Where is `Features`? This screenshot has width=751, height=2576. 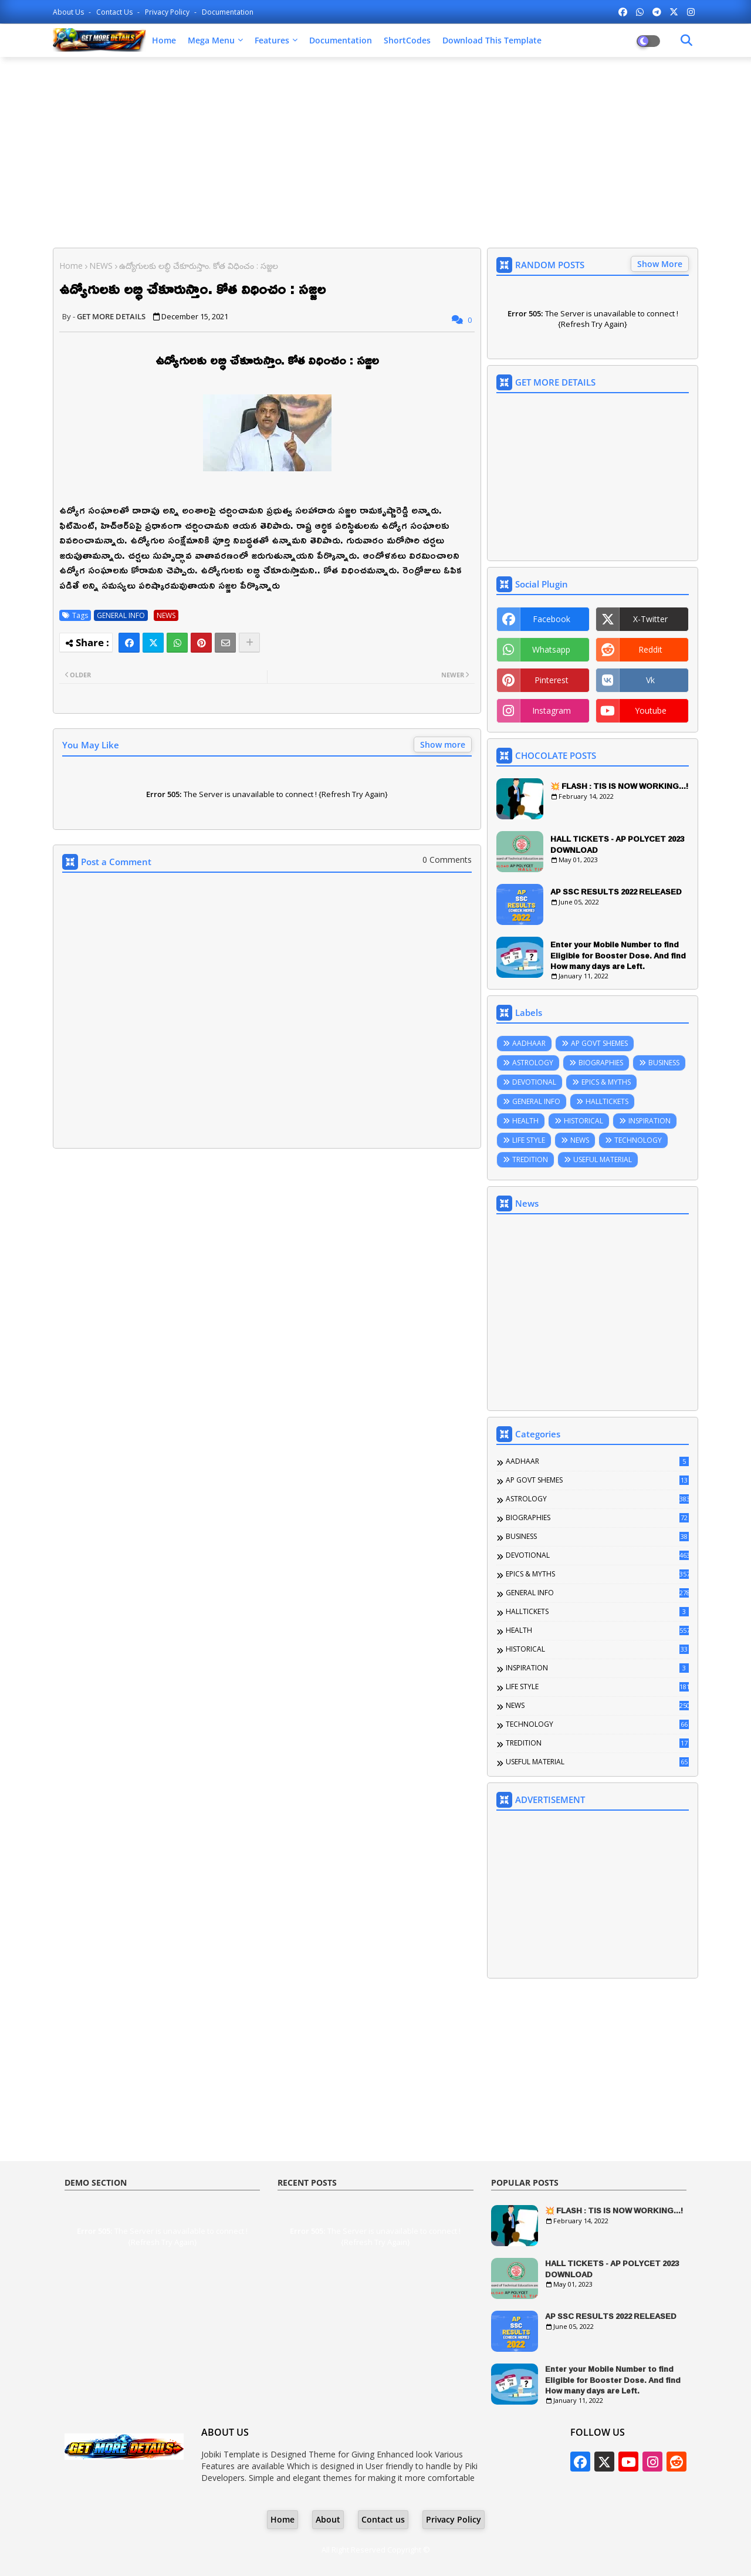
Features is located at coordinates (272, 40).